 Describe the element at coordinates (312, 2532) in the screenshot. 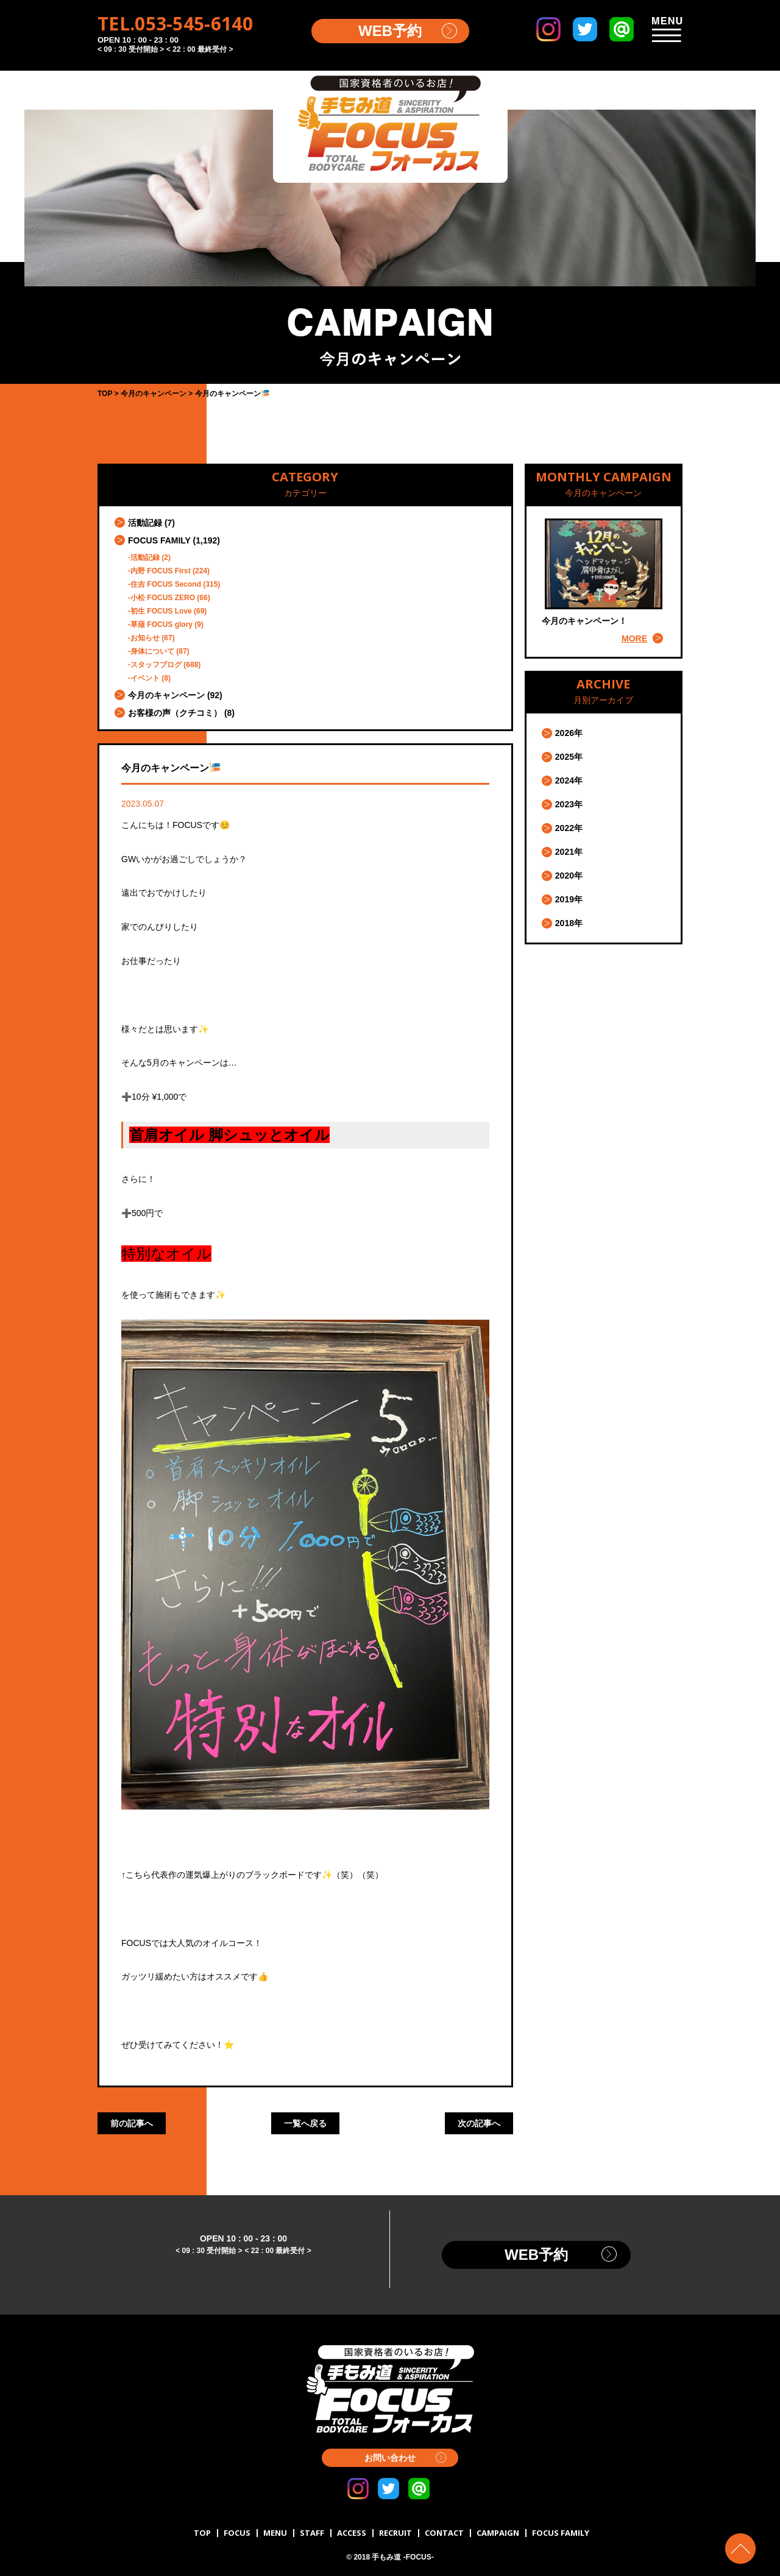

I see `STAFF` at that location.